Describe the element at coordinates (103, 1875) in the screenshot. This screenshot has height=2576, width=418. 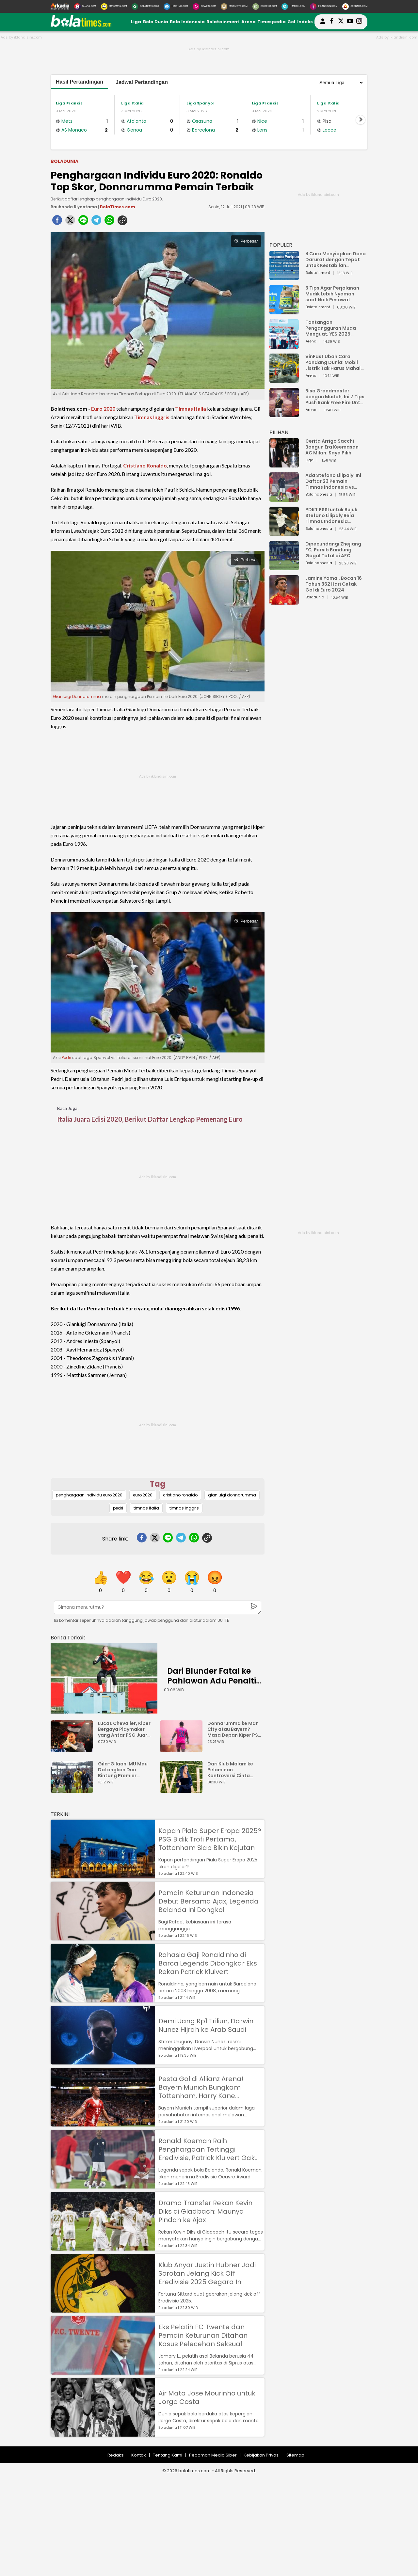
I see `[Kapan Piala Super Eropa 2025? PSG Bidik Trofi Pertama, Tottenham Siap Bikin Kejutan]` at that location.